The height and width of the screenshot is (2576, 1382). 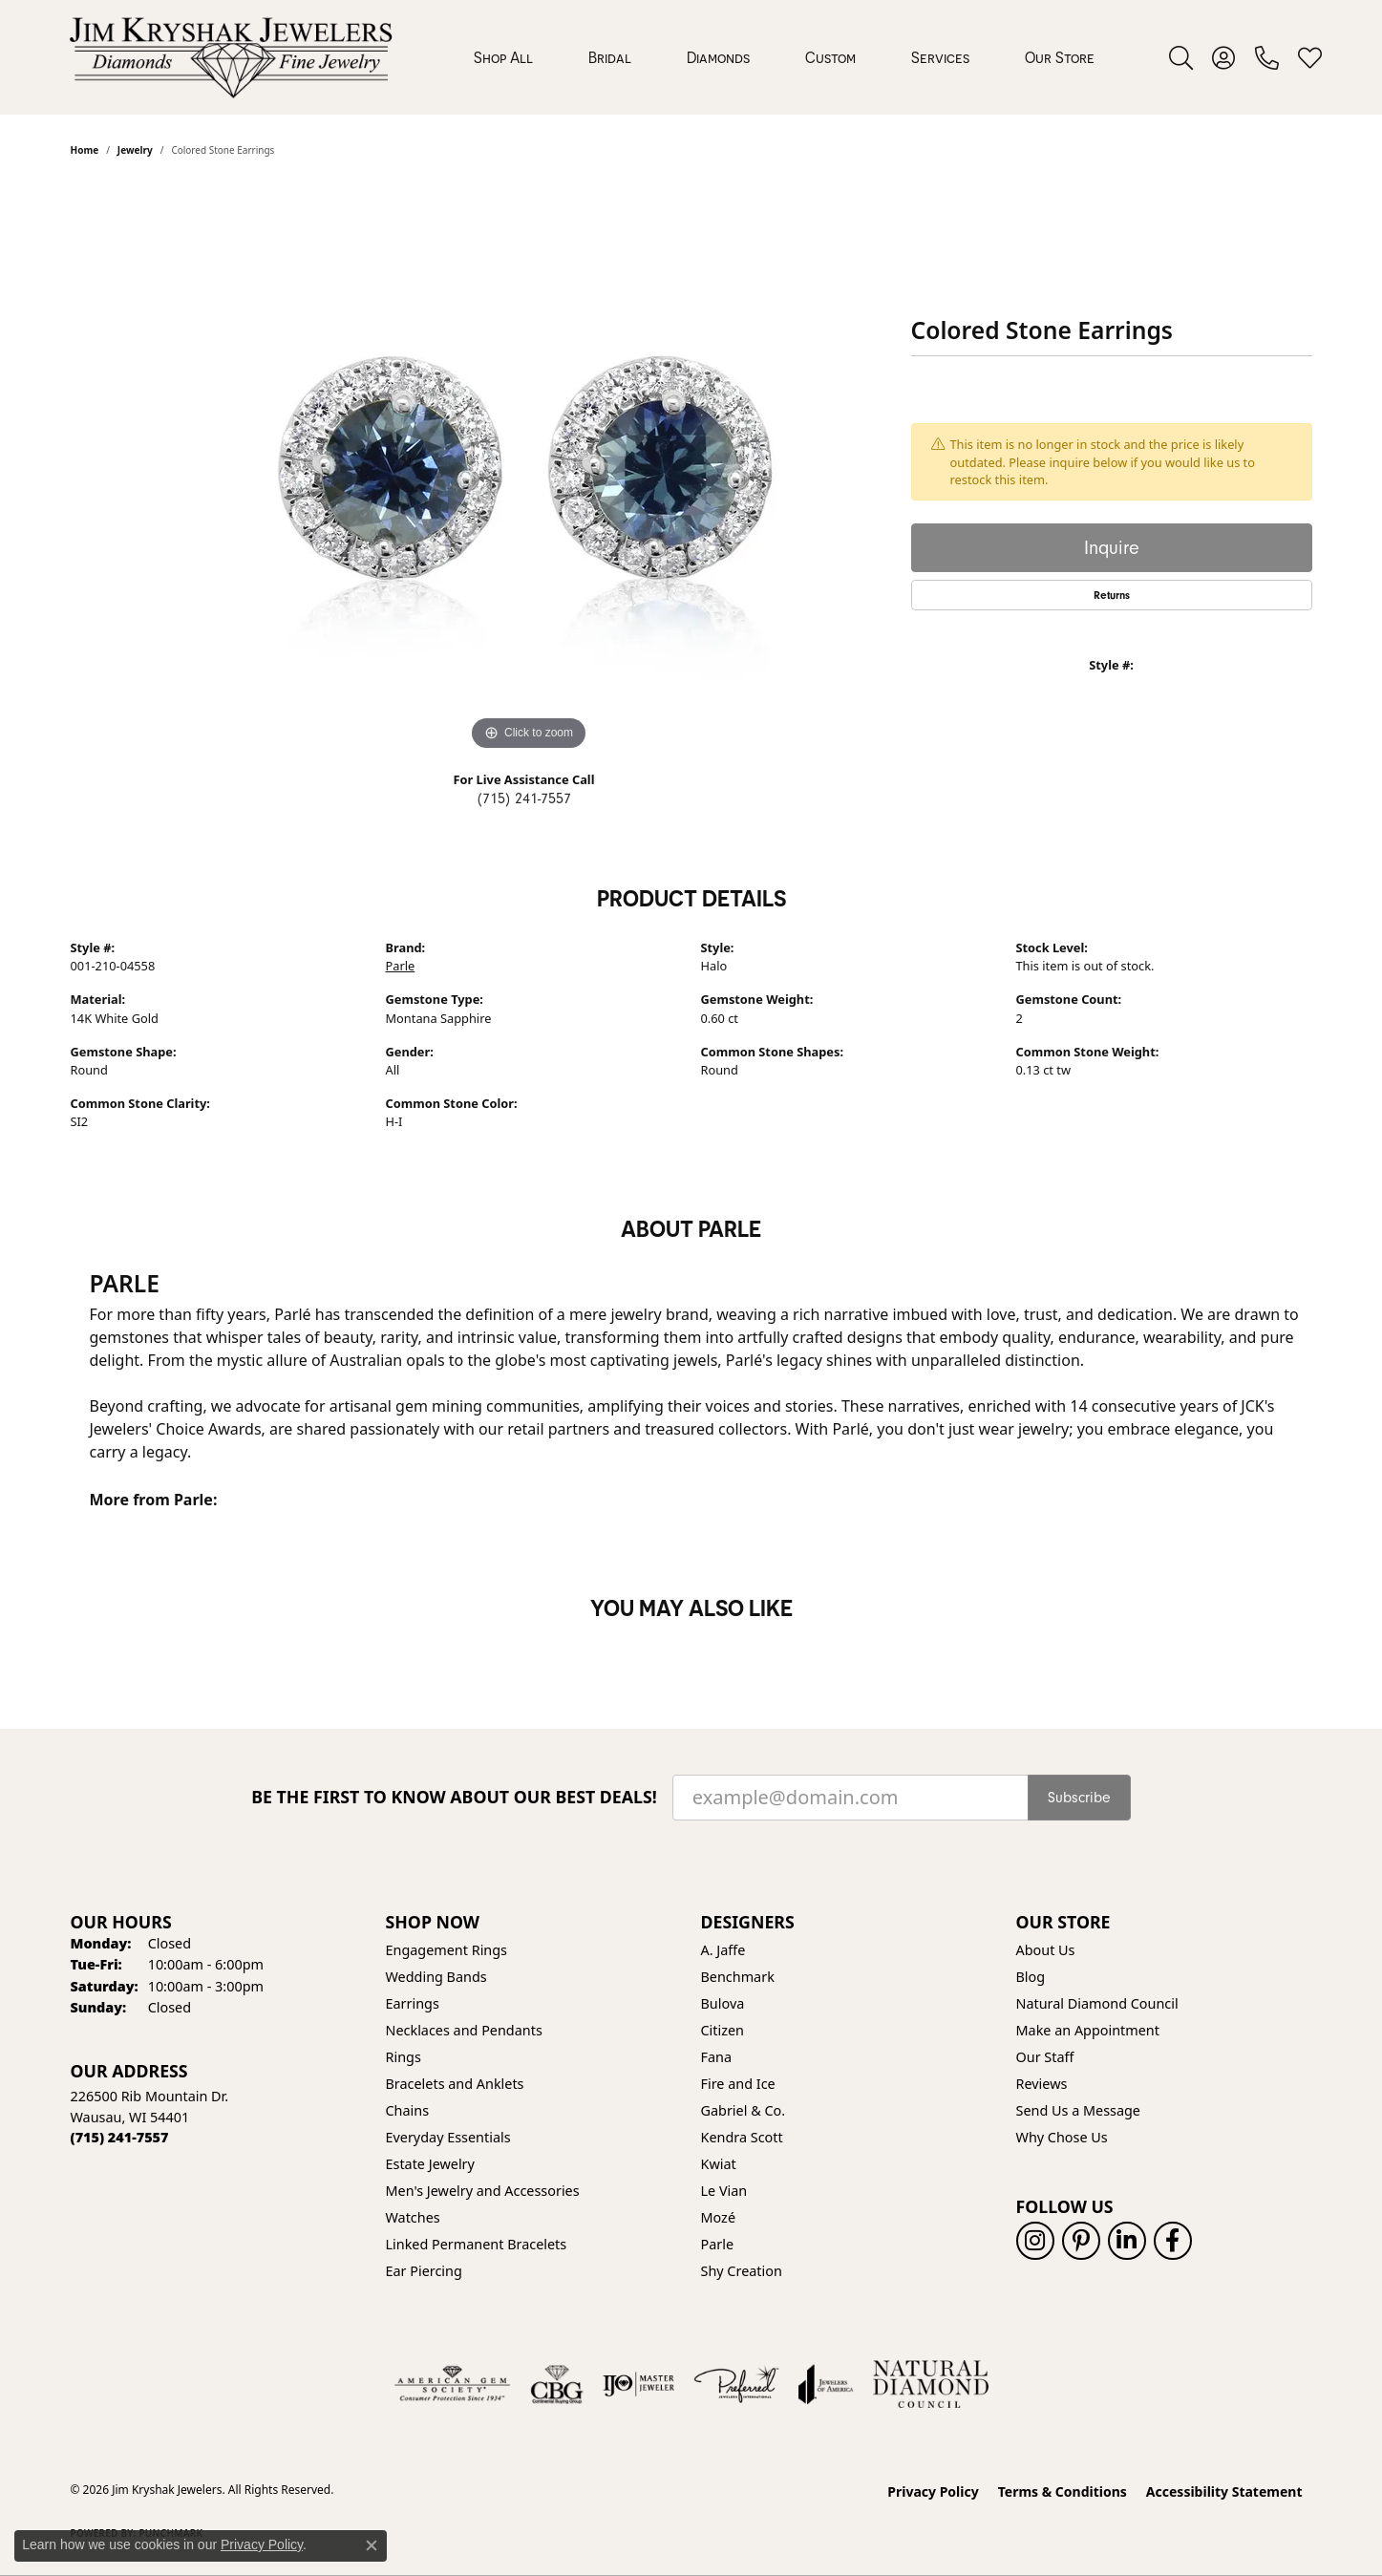 What do you see at coordinates (724, 2191) in the screenshot?
I see `Le Vian [menuitem]` at bounding box center [724, 2191].